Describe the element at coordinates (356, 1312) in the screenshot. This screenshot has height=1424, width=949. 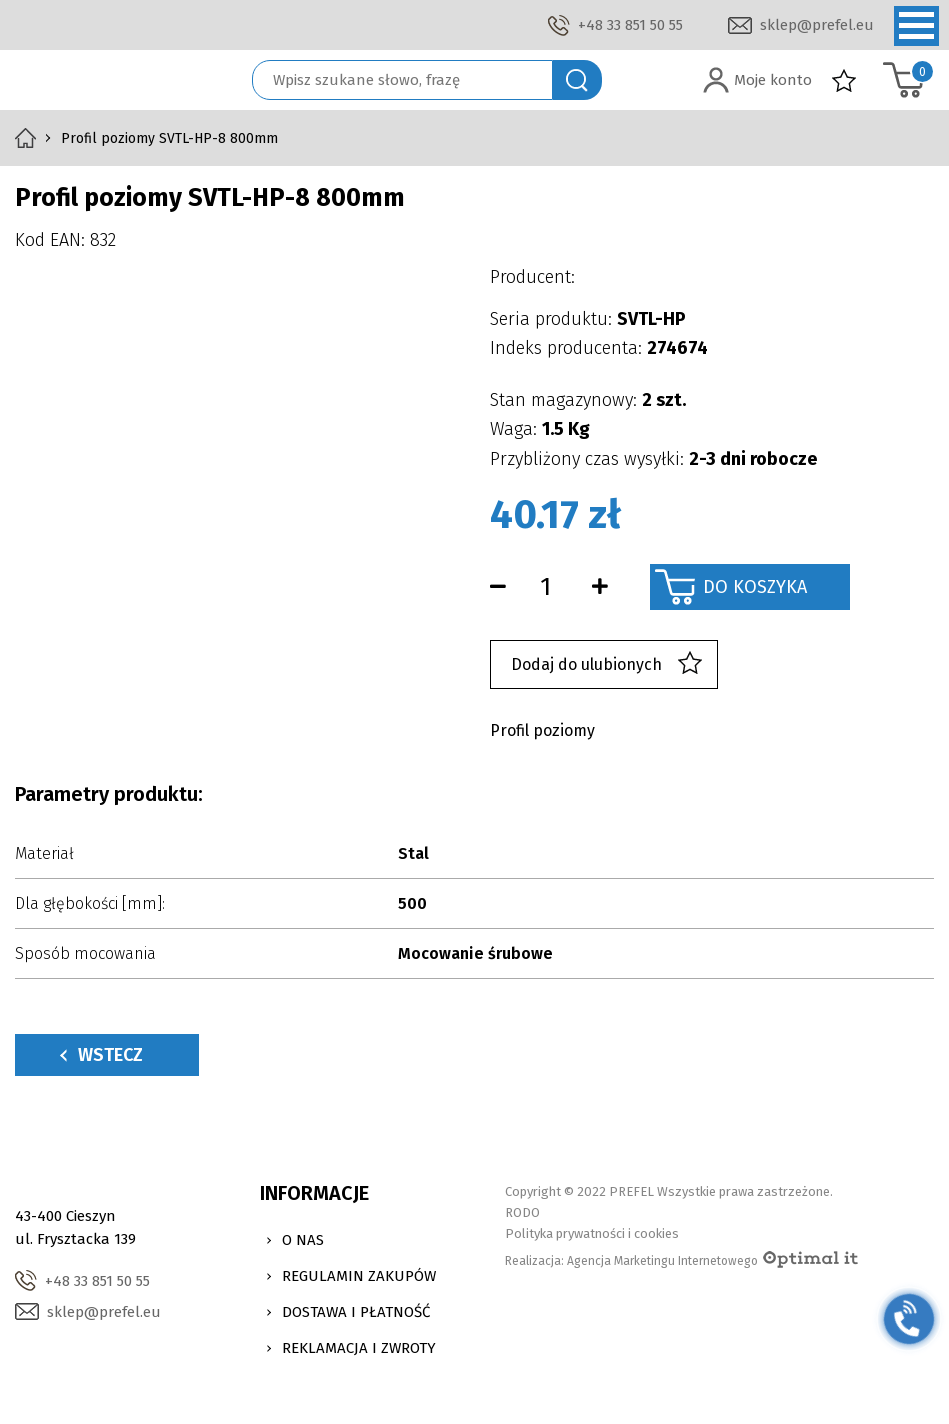
I see `Dostawa i Płatność` at that location.